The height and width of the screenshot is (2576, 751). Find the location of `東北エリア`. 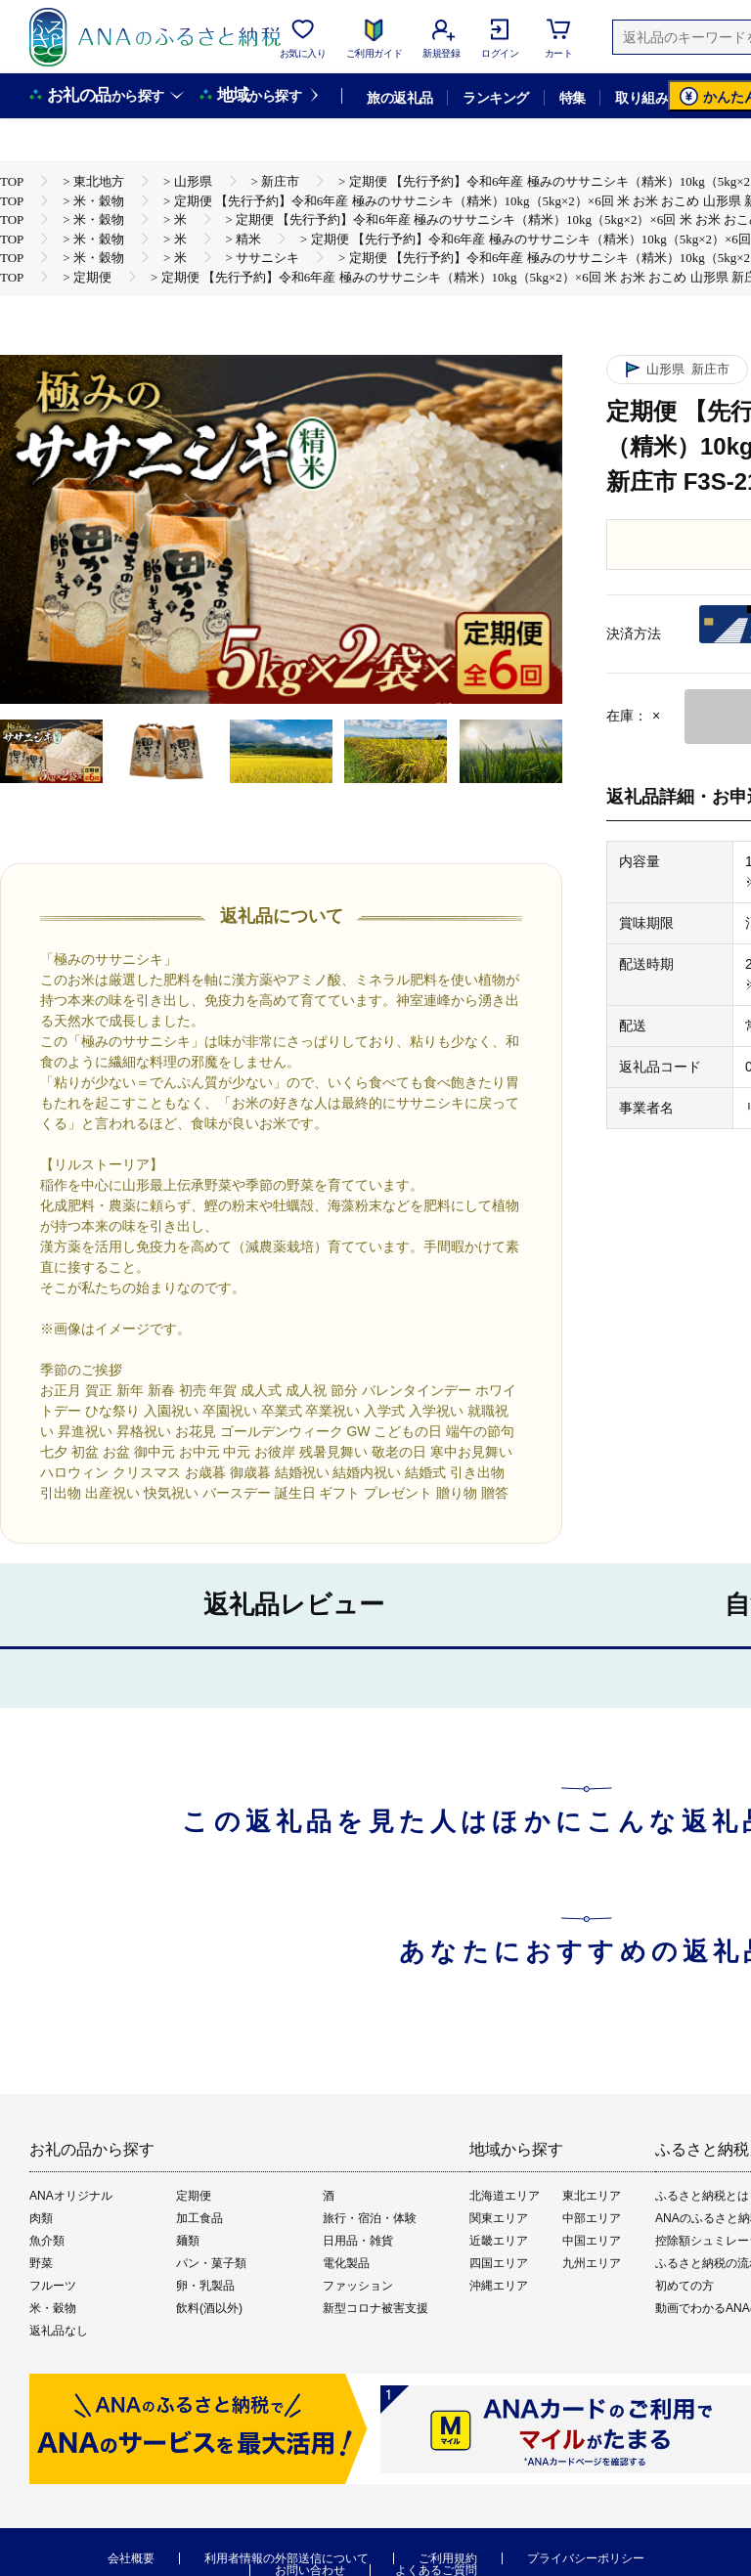

東北エリア is located at coordinates (591, 2196).